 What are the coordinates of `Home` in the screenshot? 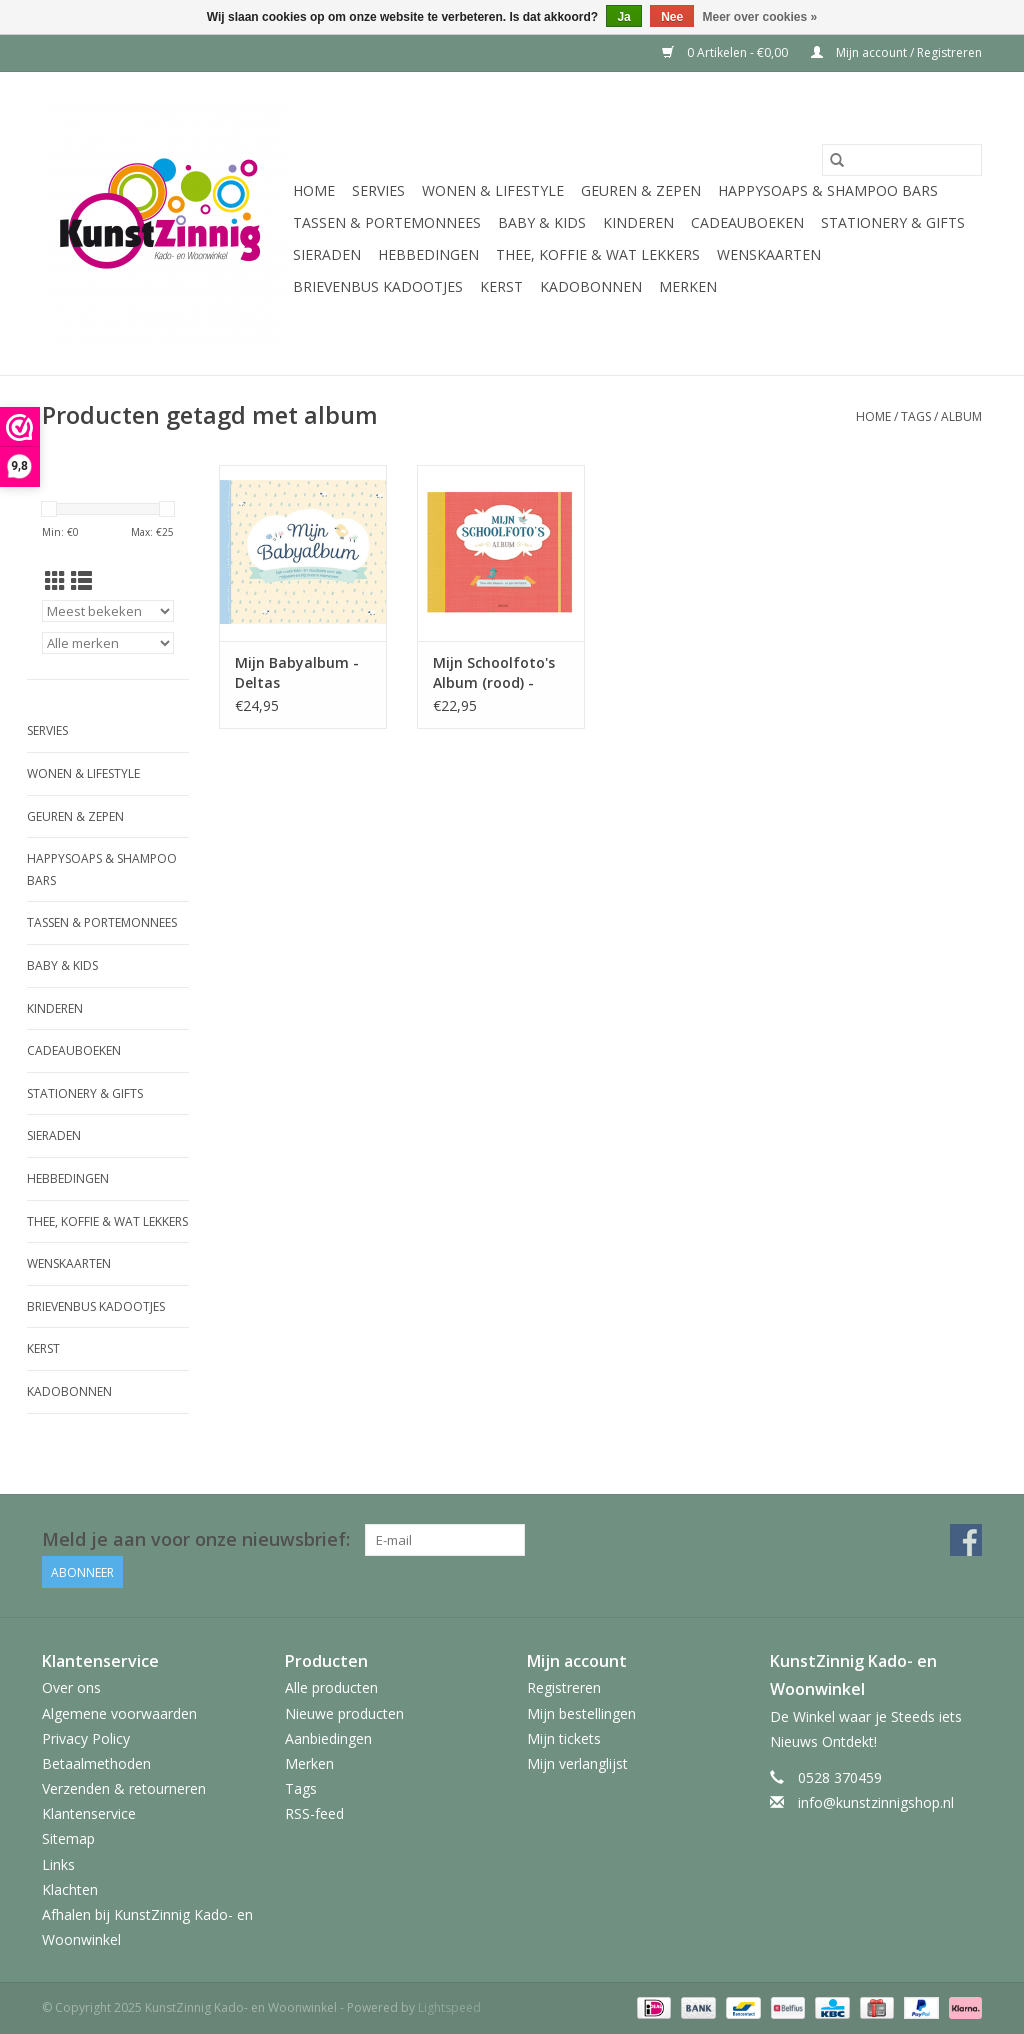 It's located at (314, 190).